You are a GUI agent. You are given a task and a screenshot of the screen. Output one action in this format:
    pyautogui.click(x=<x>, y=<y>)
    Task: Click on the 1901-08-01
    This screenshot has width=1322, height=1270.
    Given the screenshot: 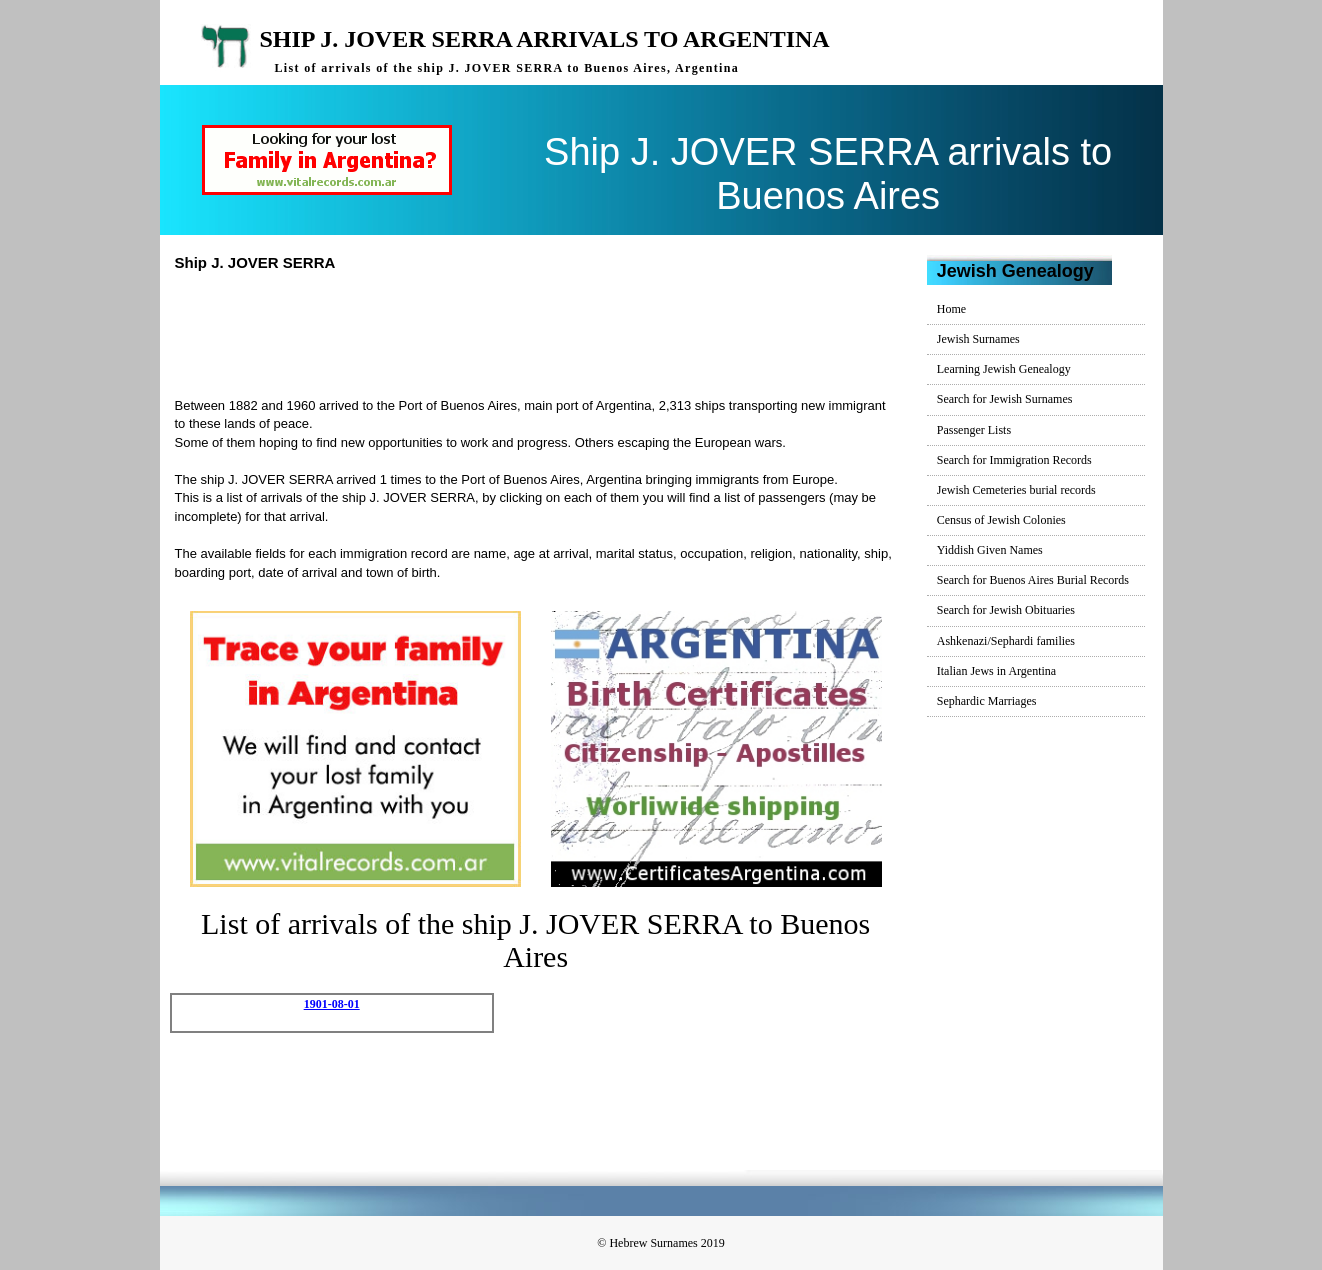 What is the action you would take?
    pyautogui.click(x=332, y=1004)
    